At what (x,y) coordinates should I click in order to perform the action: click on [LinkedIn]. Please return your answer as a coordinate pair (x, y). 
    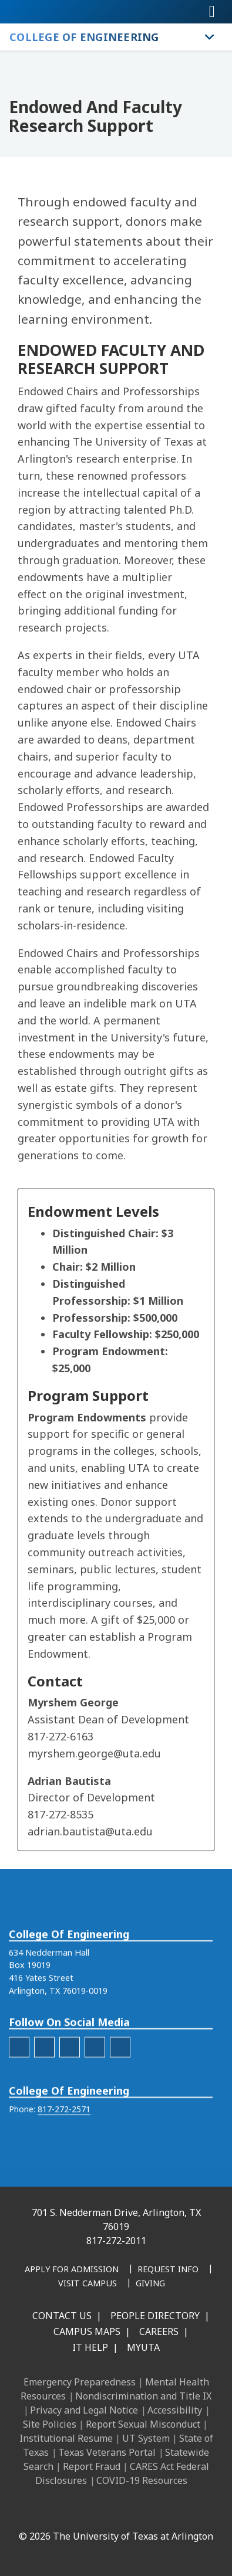
    Looking at the image, I should click on (68, 2511).